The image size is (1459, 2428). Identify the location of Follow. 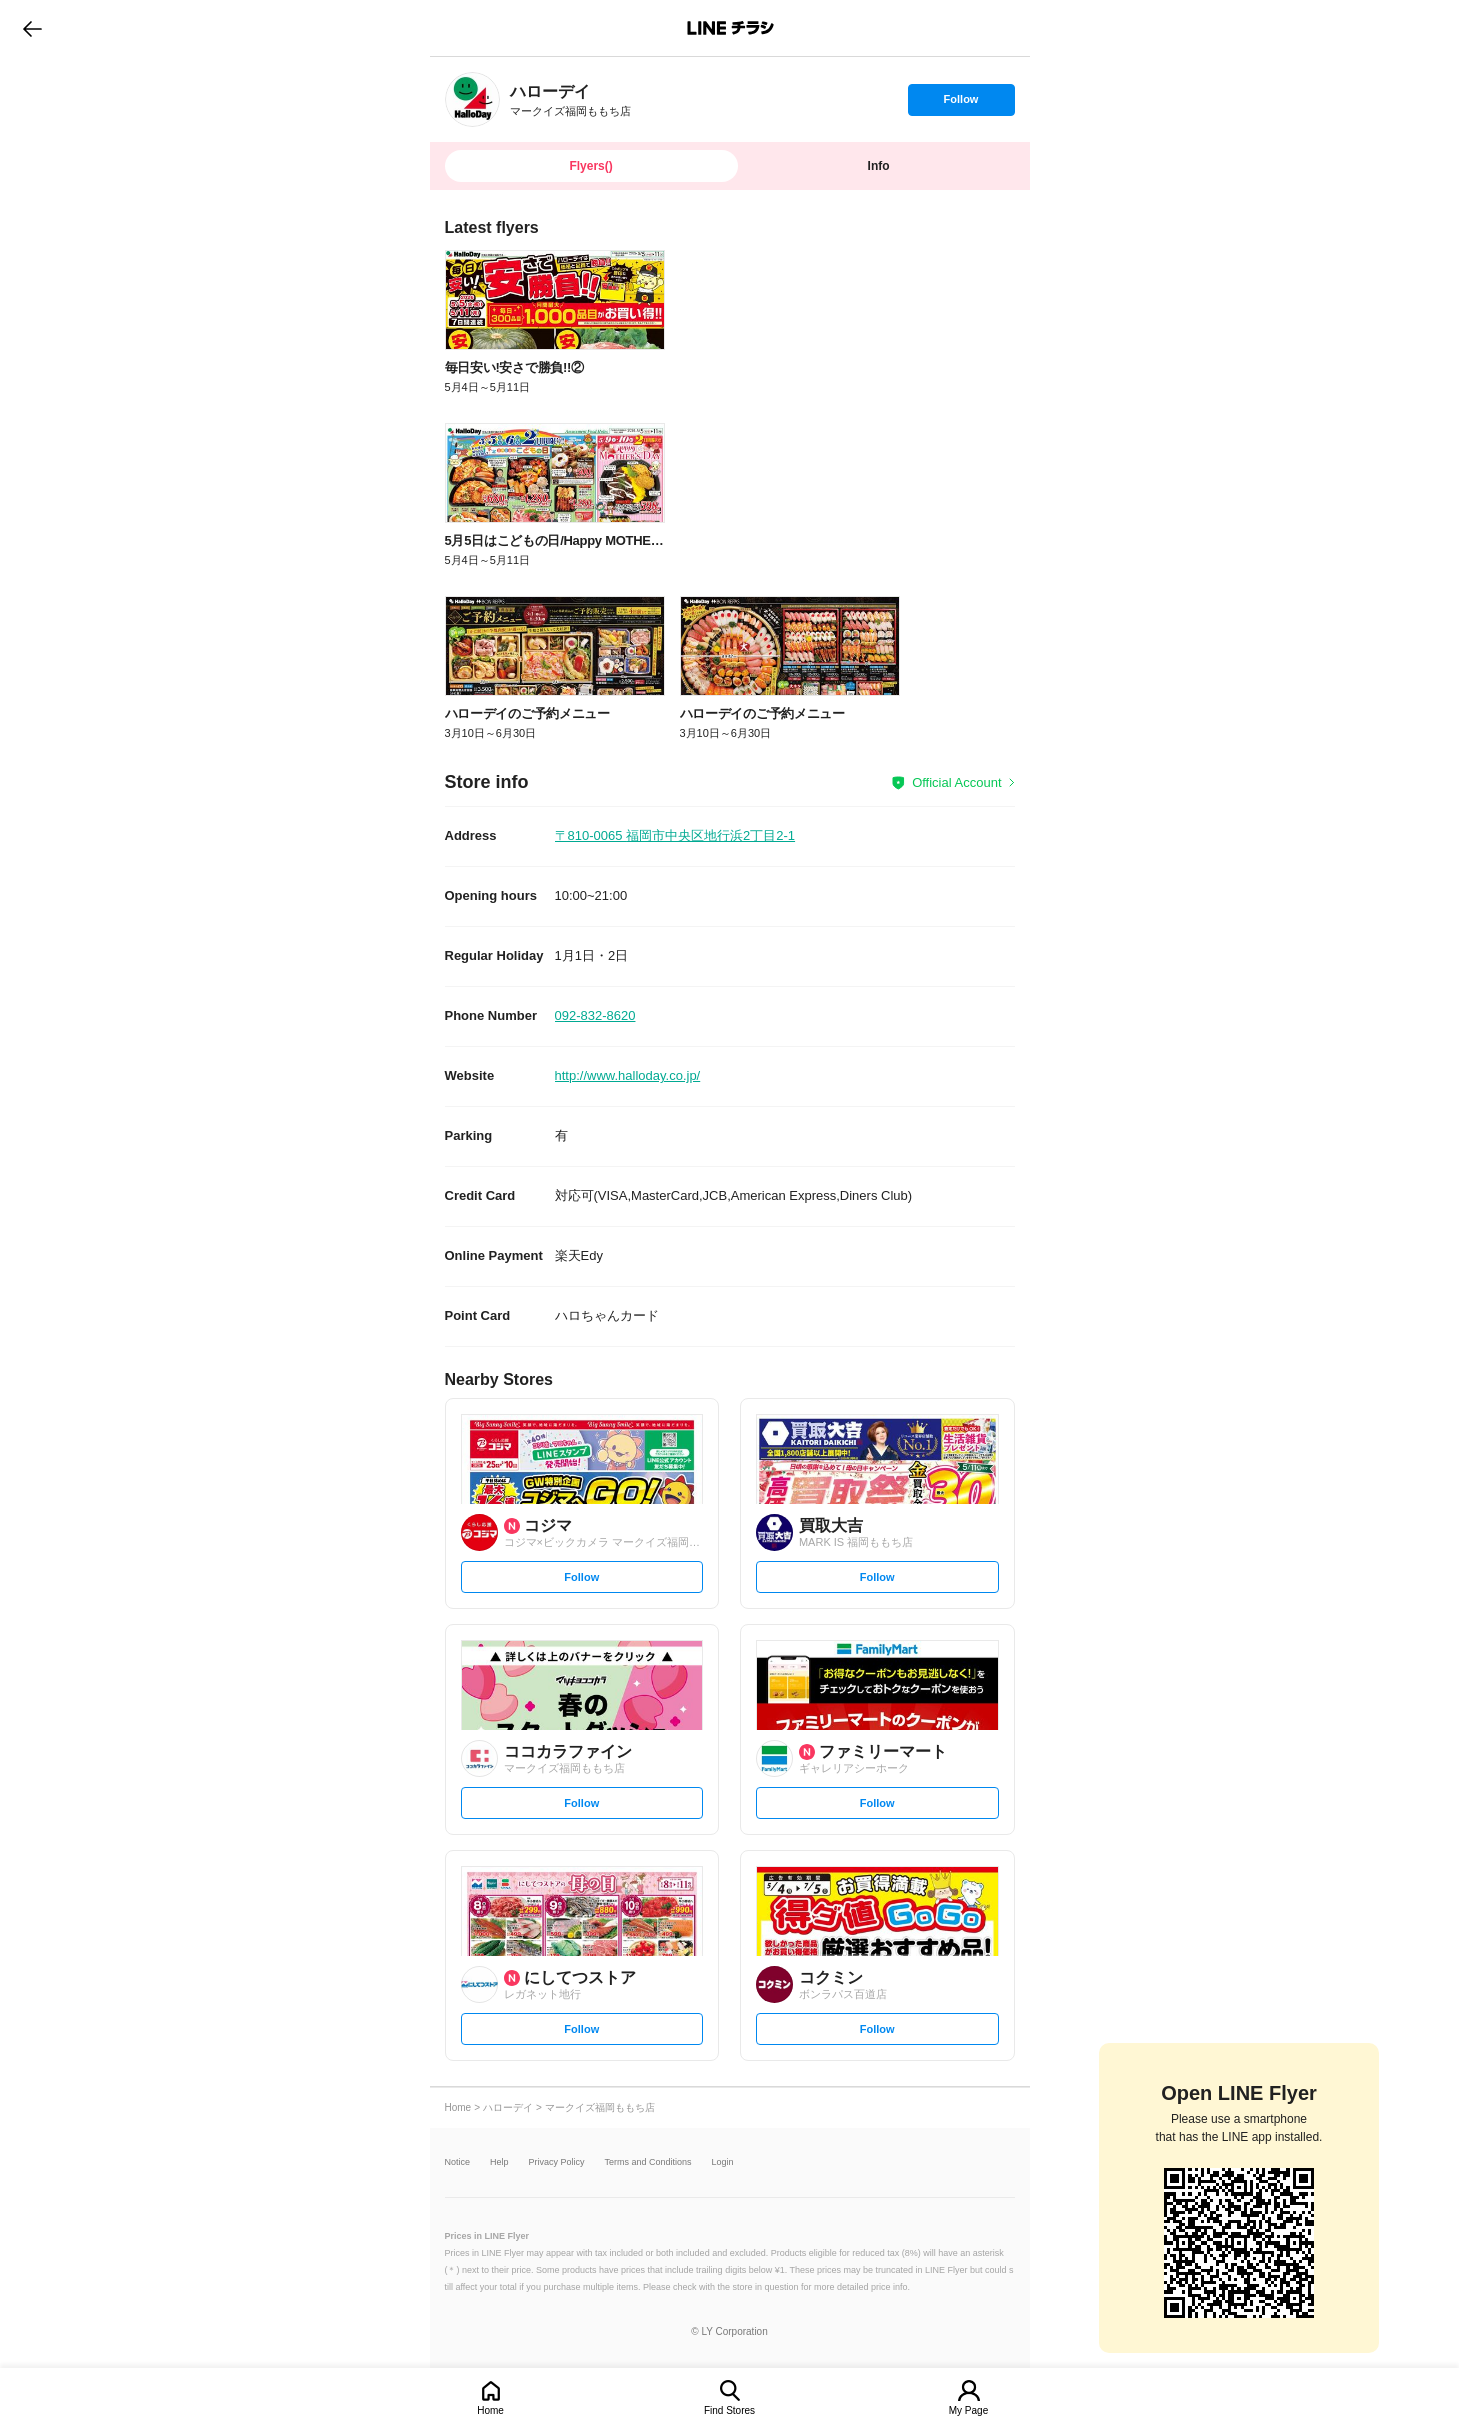
(961, 104).